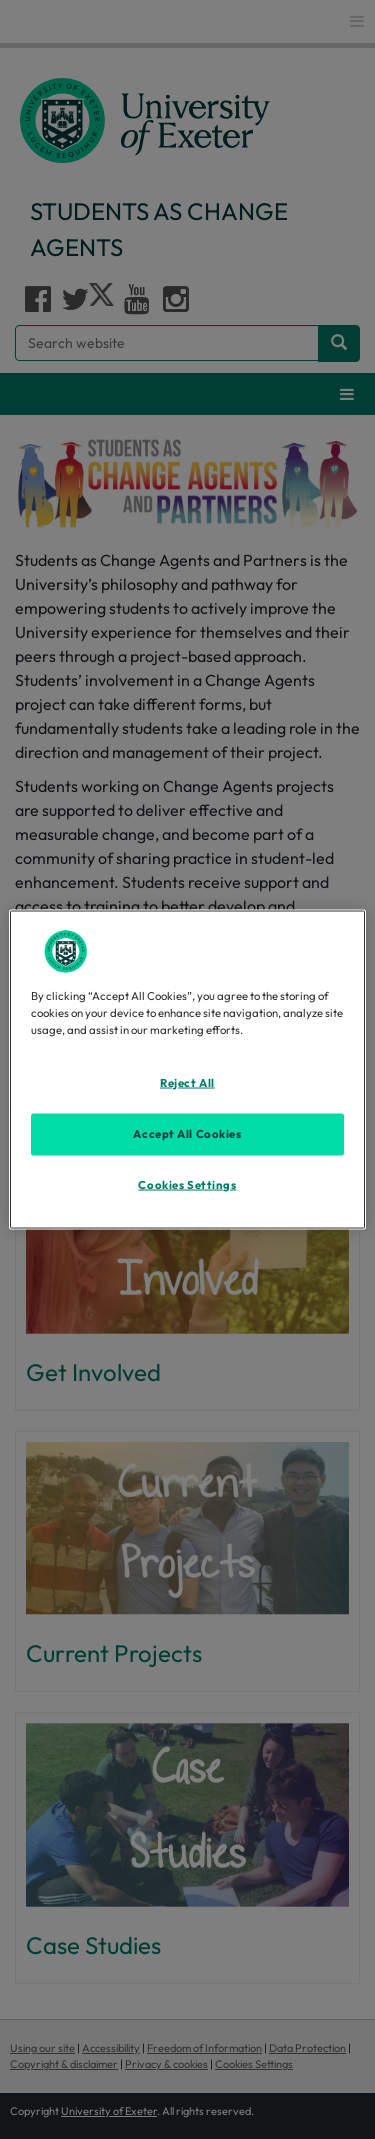  What do you see at coordinates (187, 1184) in the screenshot?
I see `Cookies Settings` at bounding box center [187, 1184].